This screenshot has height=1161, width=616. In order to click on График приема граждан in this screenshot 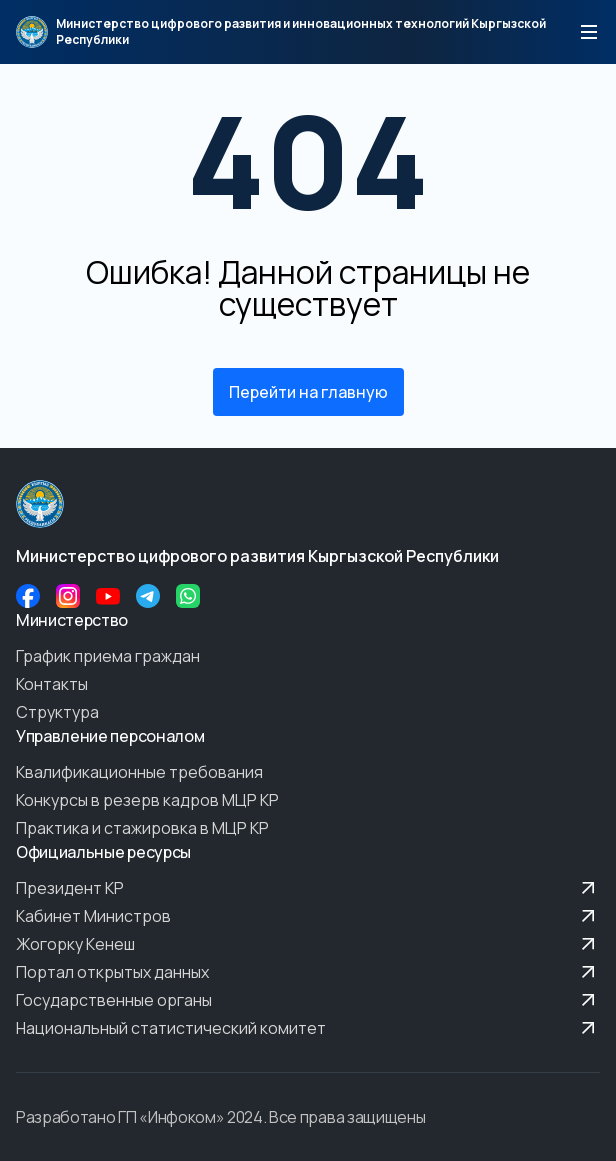, I will do `click(108, 656)`.